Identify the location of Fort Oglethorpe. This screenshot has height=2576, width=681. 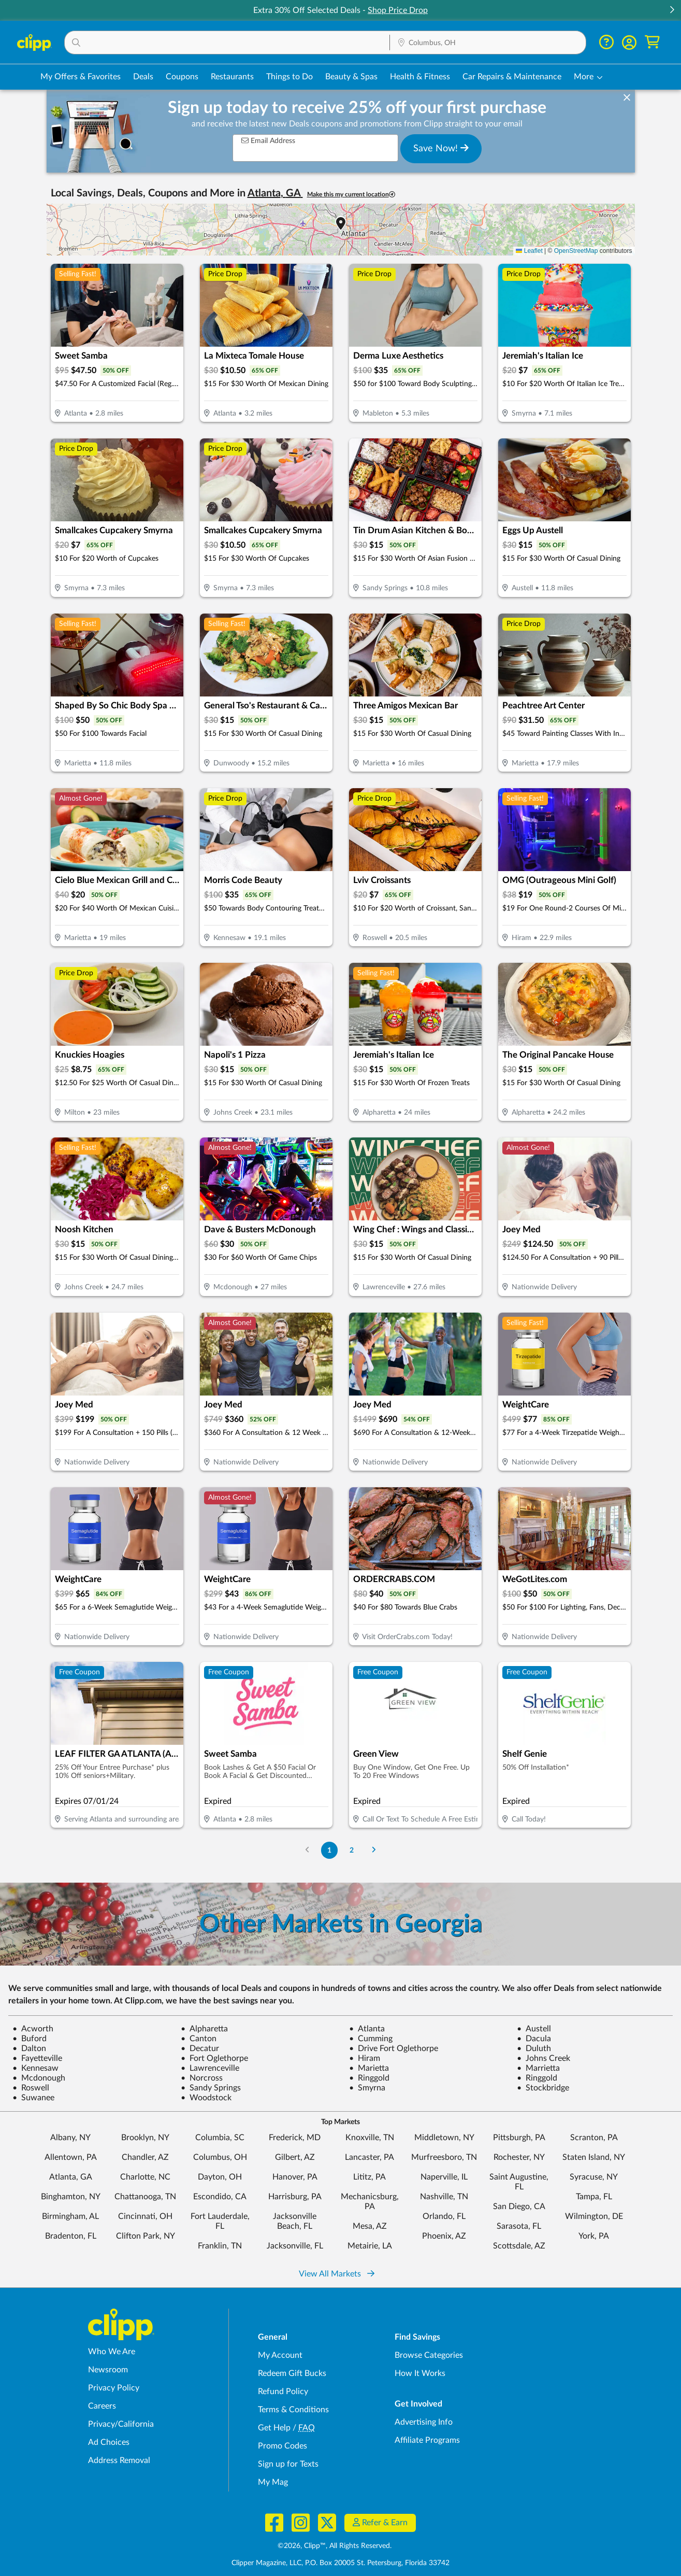
(214, 2058).